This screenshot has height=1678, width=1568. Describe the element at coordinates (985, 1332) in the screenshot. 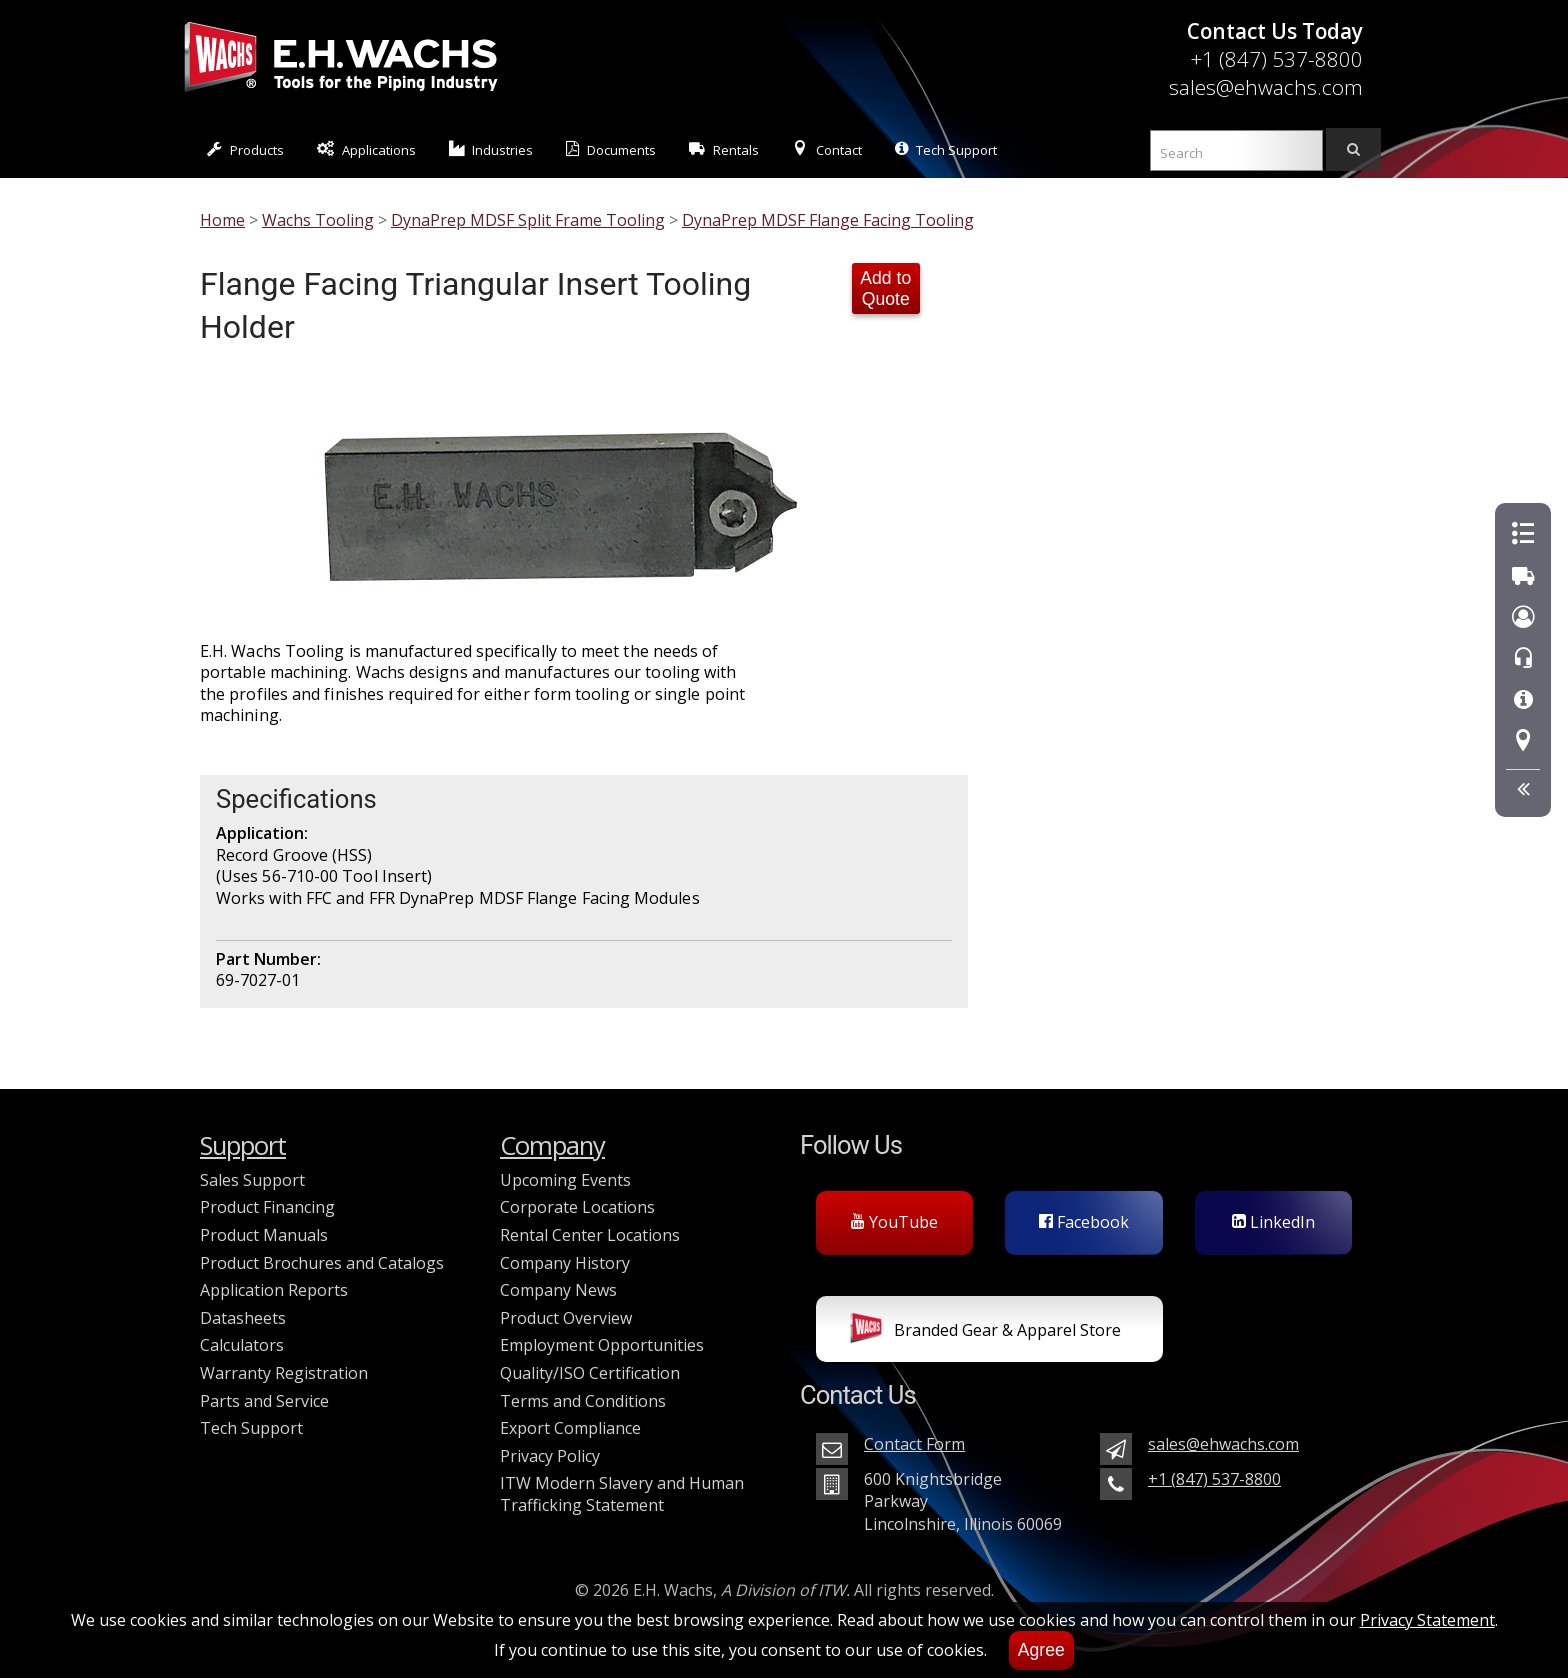

I see `Branded Gear & Apparel Store` at that location.